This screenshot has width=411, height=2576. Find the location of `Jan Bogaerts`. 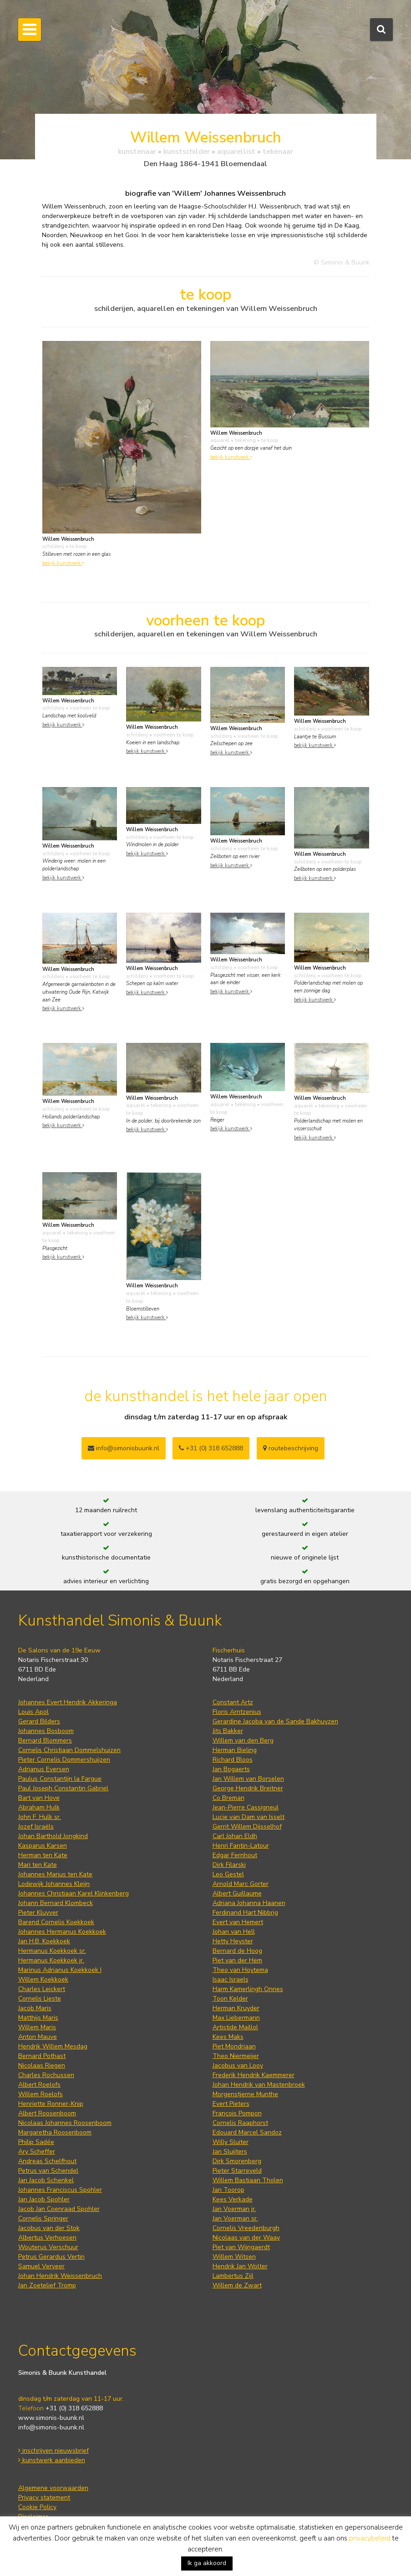

Jan Bogaerts is located at coordinates (231, 1769).